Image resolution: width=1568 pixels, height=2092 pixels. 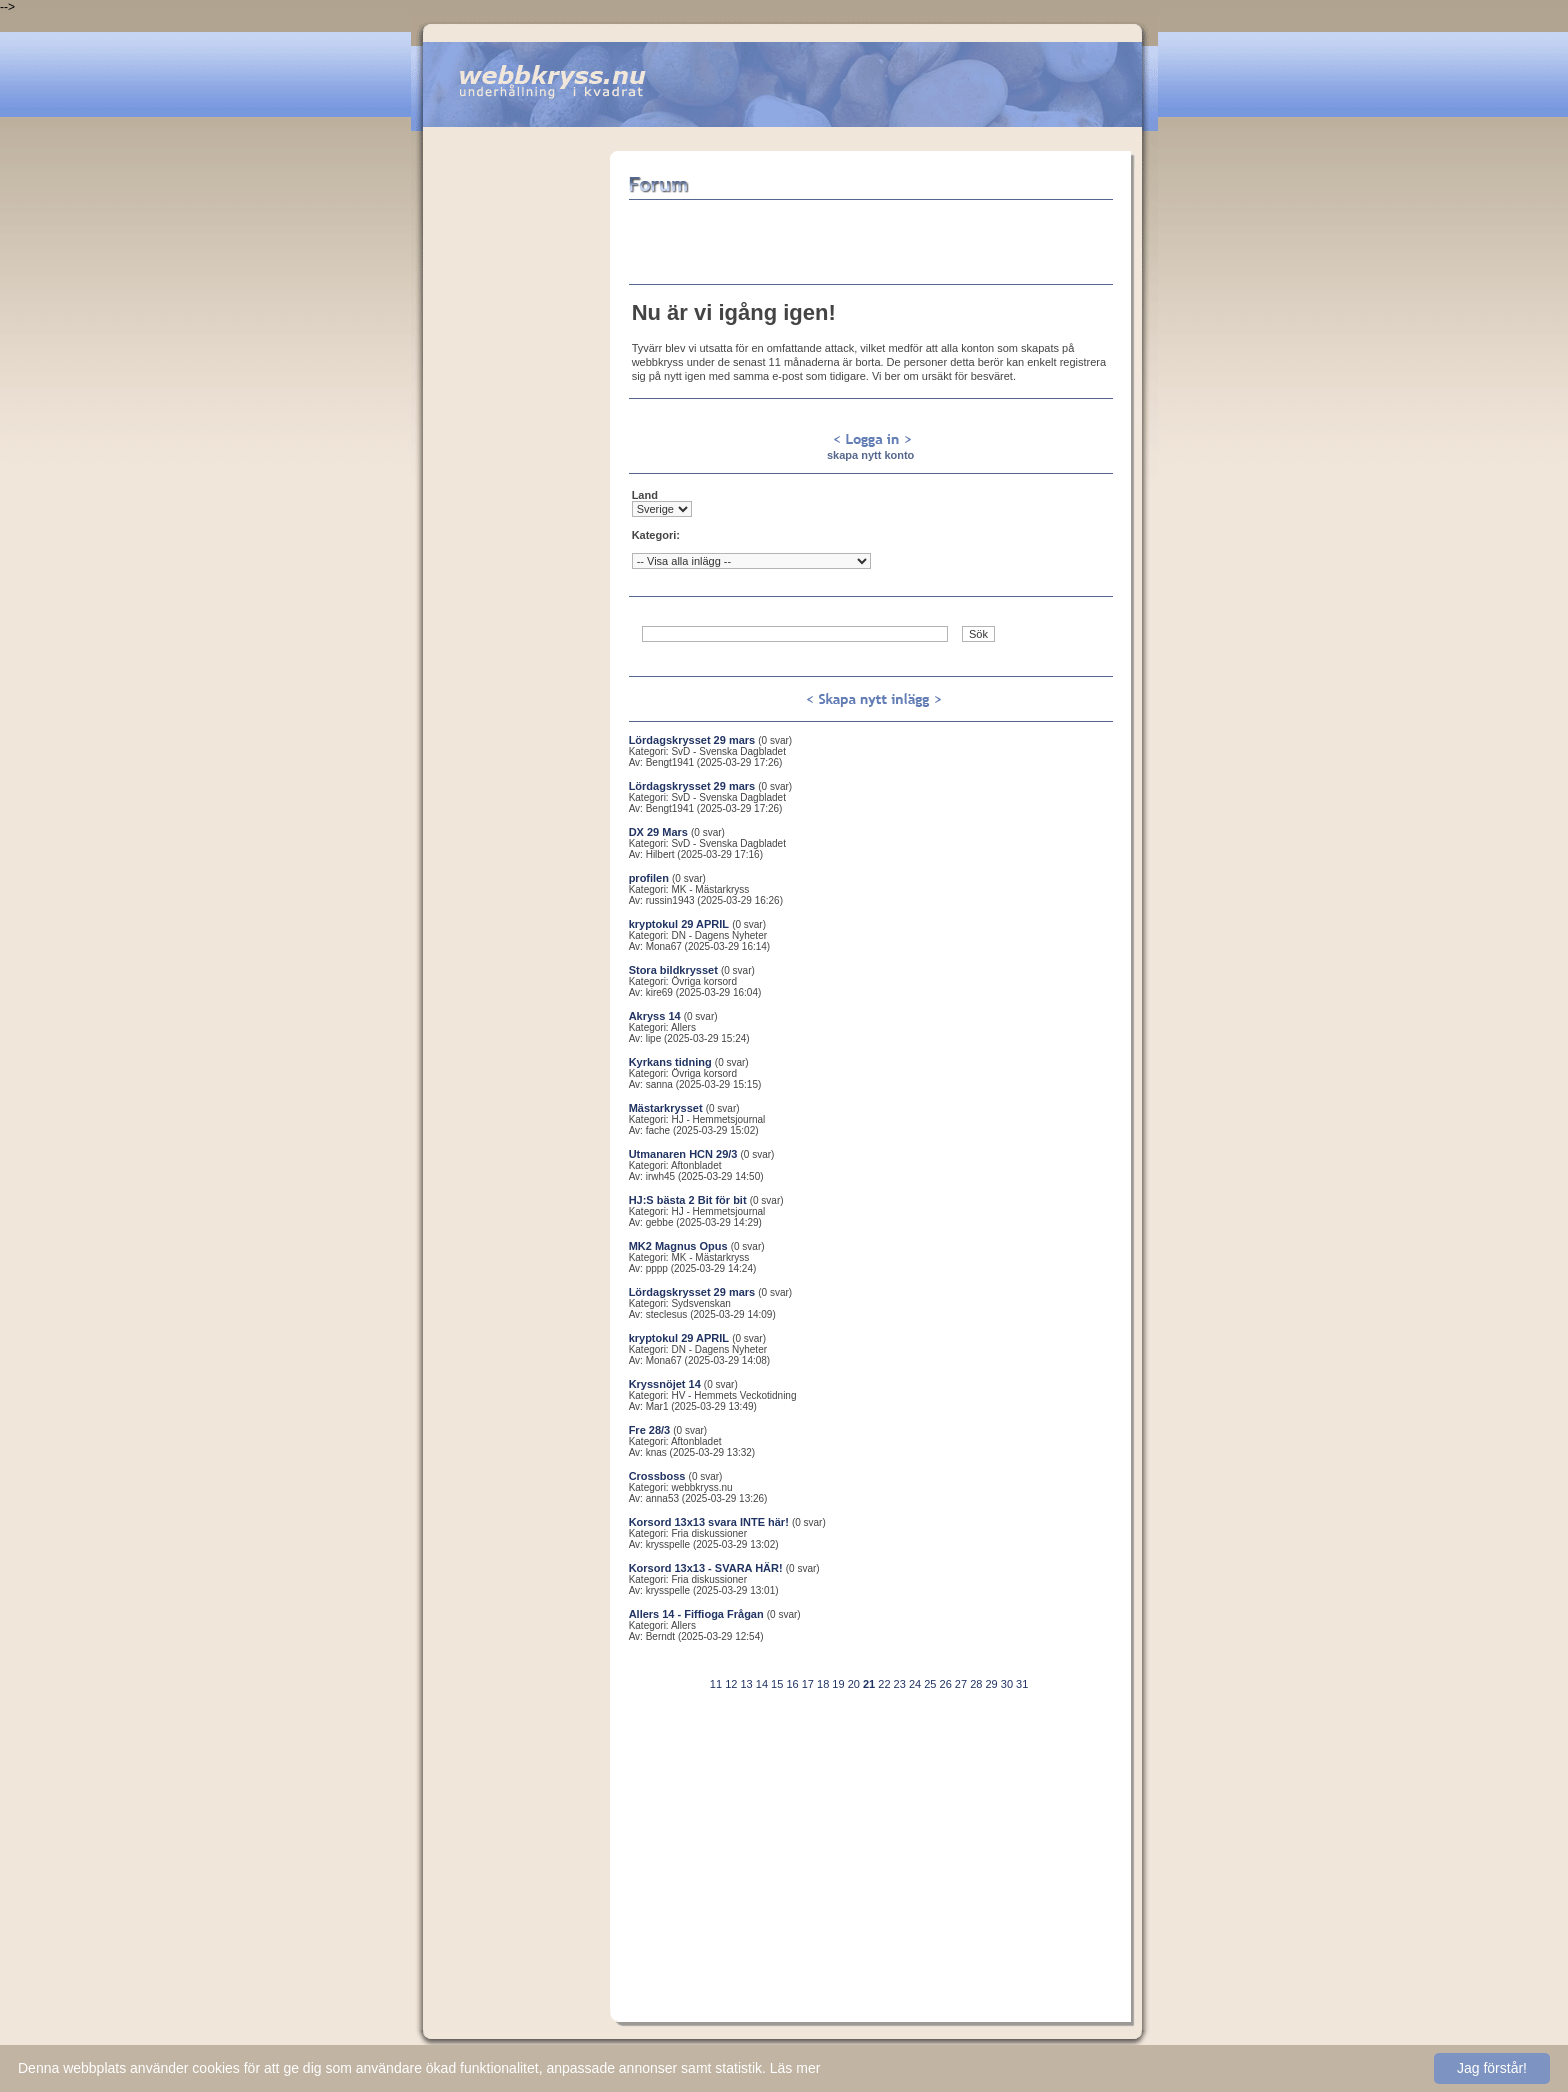 I want to click on 11, so click(x=716, y=1684).